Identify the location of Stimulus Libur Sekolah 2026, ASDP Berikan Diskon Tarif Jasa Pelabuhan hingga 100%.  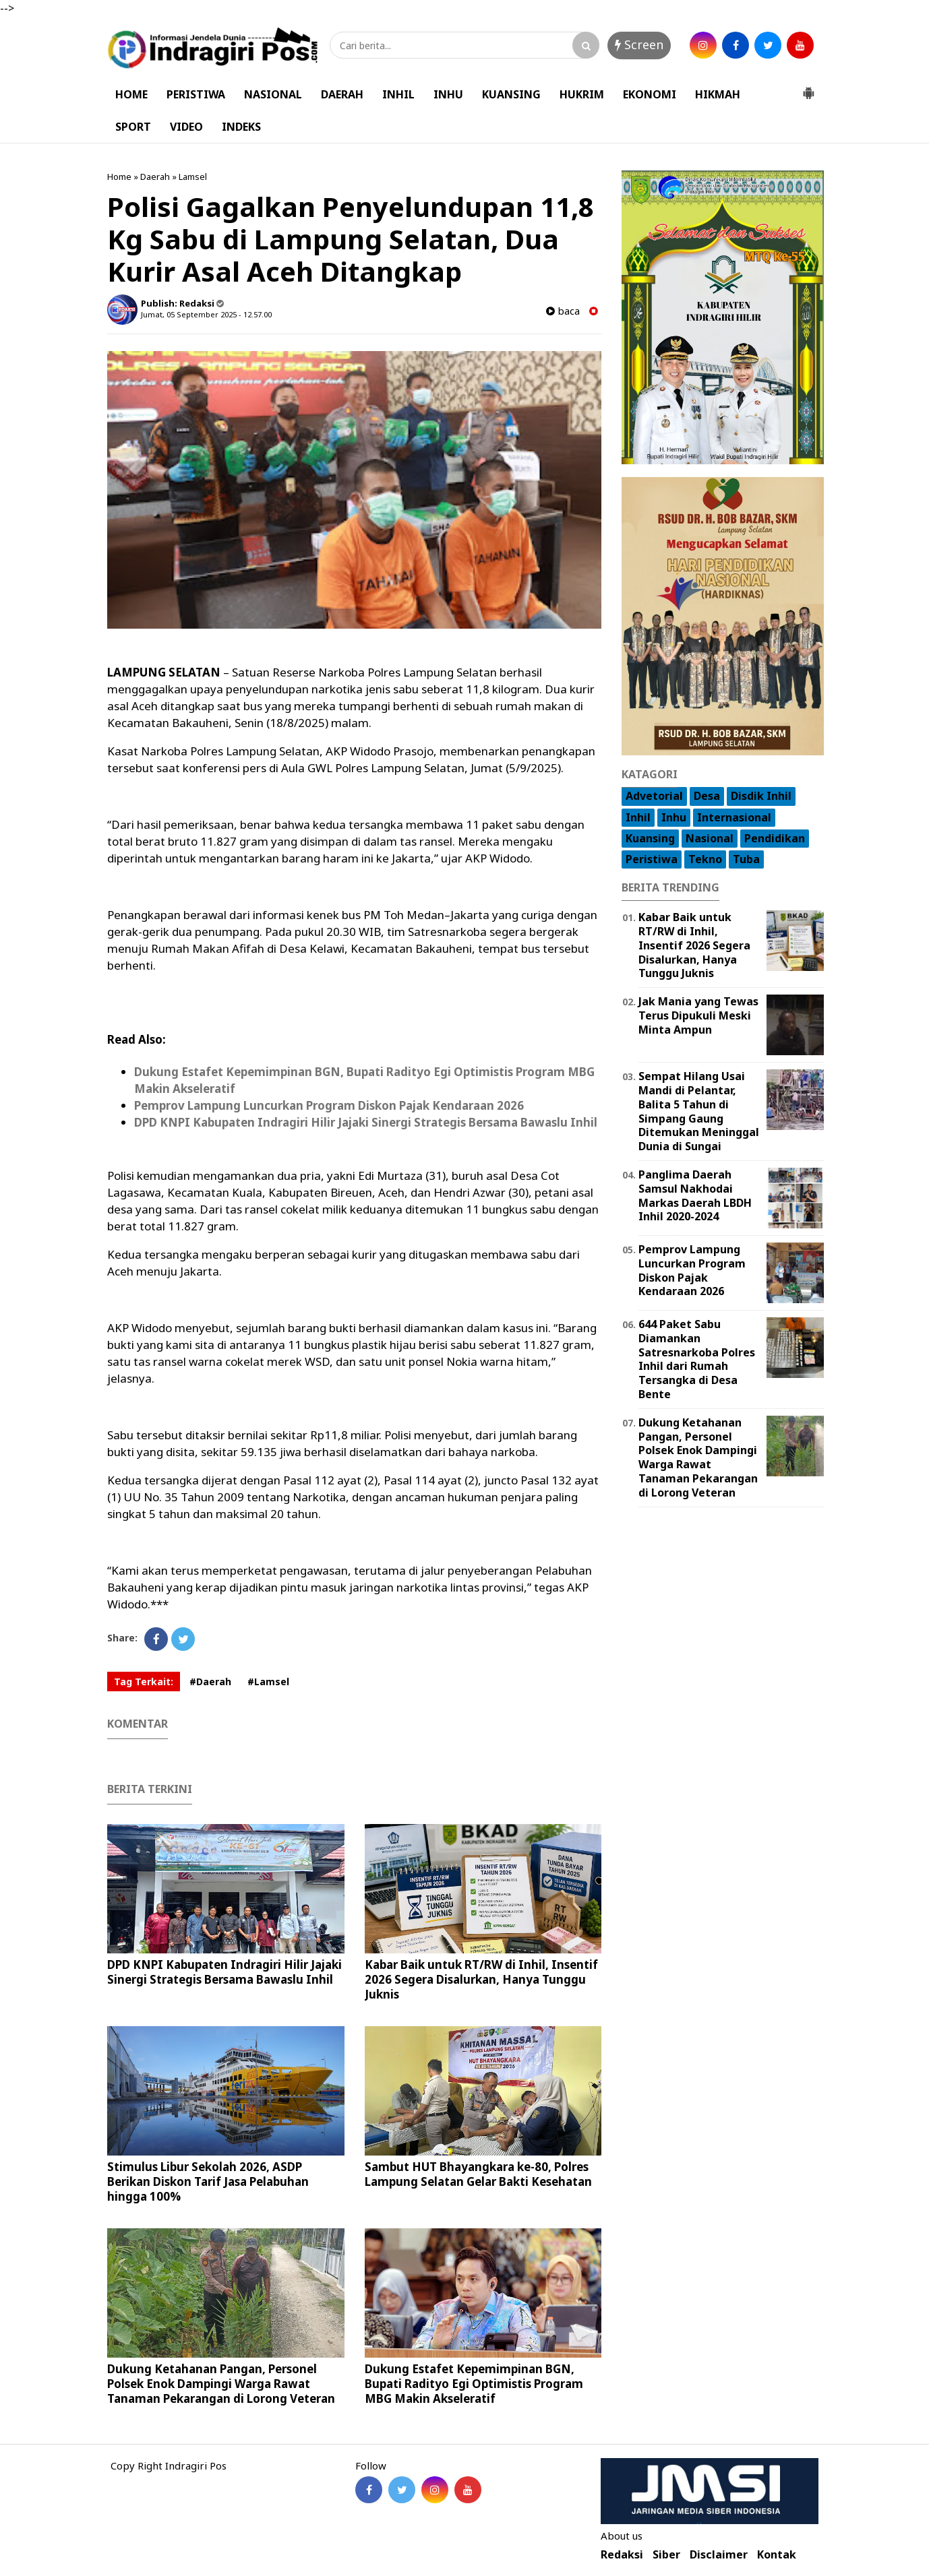
(208, 2181).